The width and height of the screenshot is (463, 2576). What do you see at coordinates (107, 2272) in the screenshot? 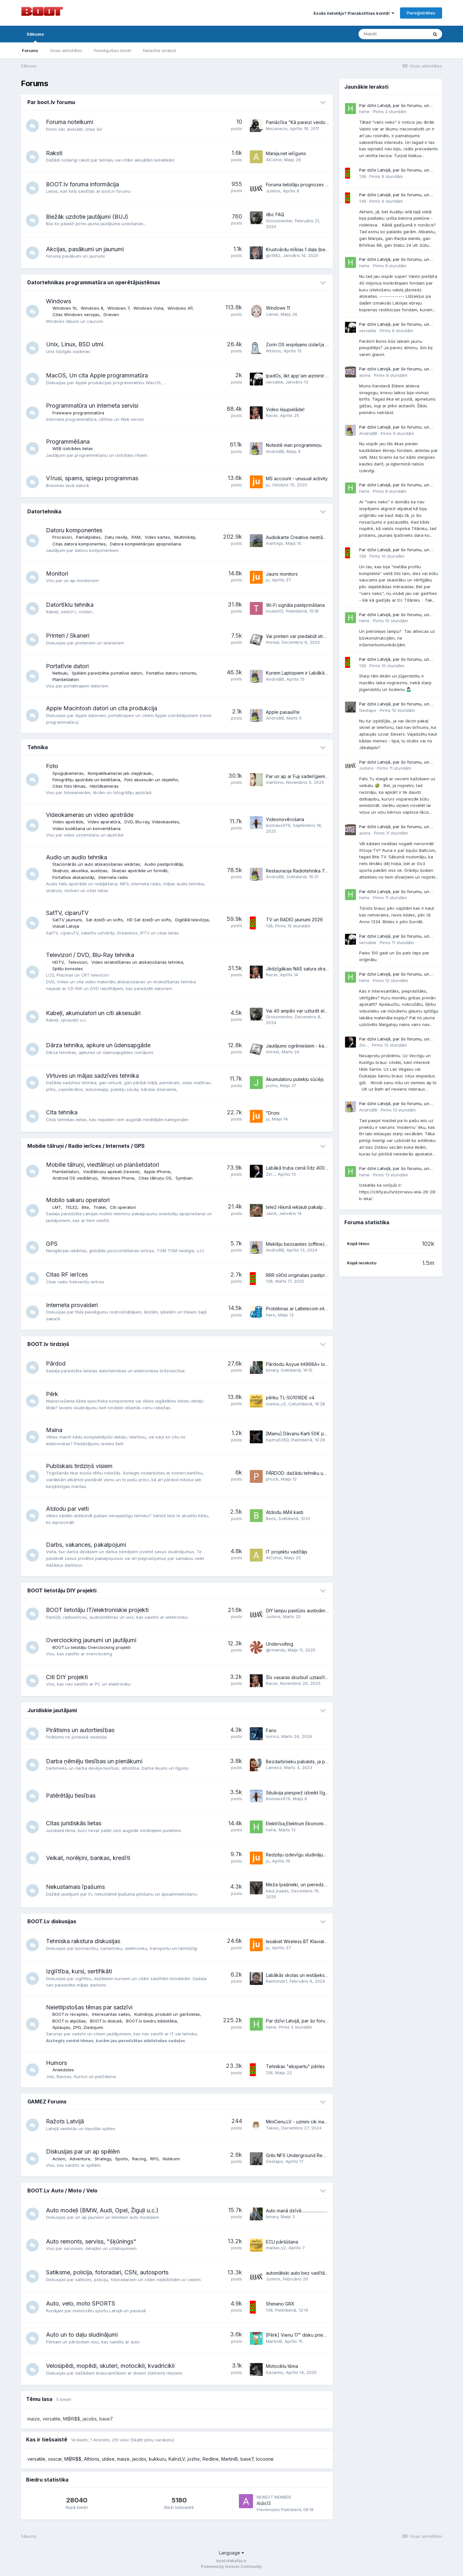
I see `Satiksme, policija, fotoradari, CSN, autosports` at bounding box center [107, 2272].